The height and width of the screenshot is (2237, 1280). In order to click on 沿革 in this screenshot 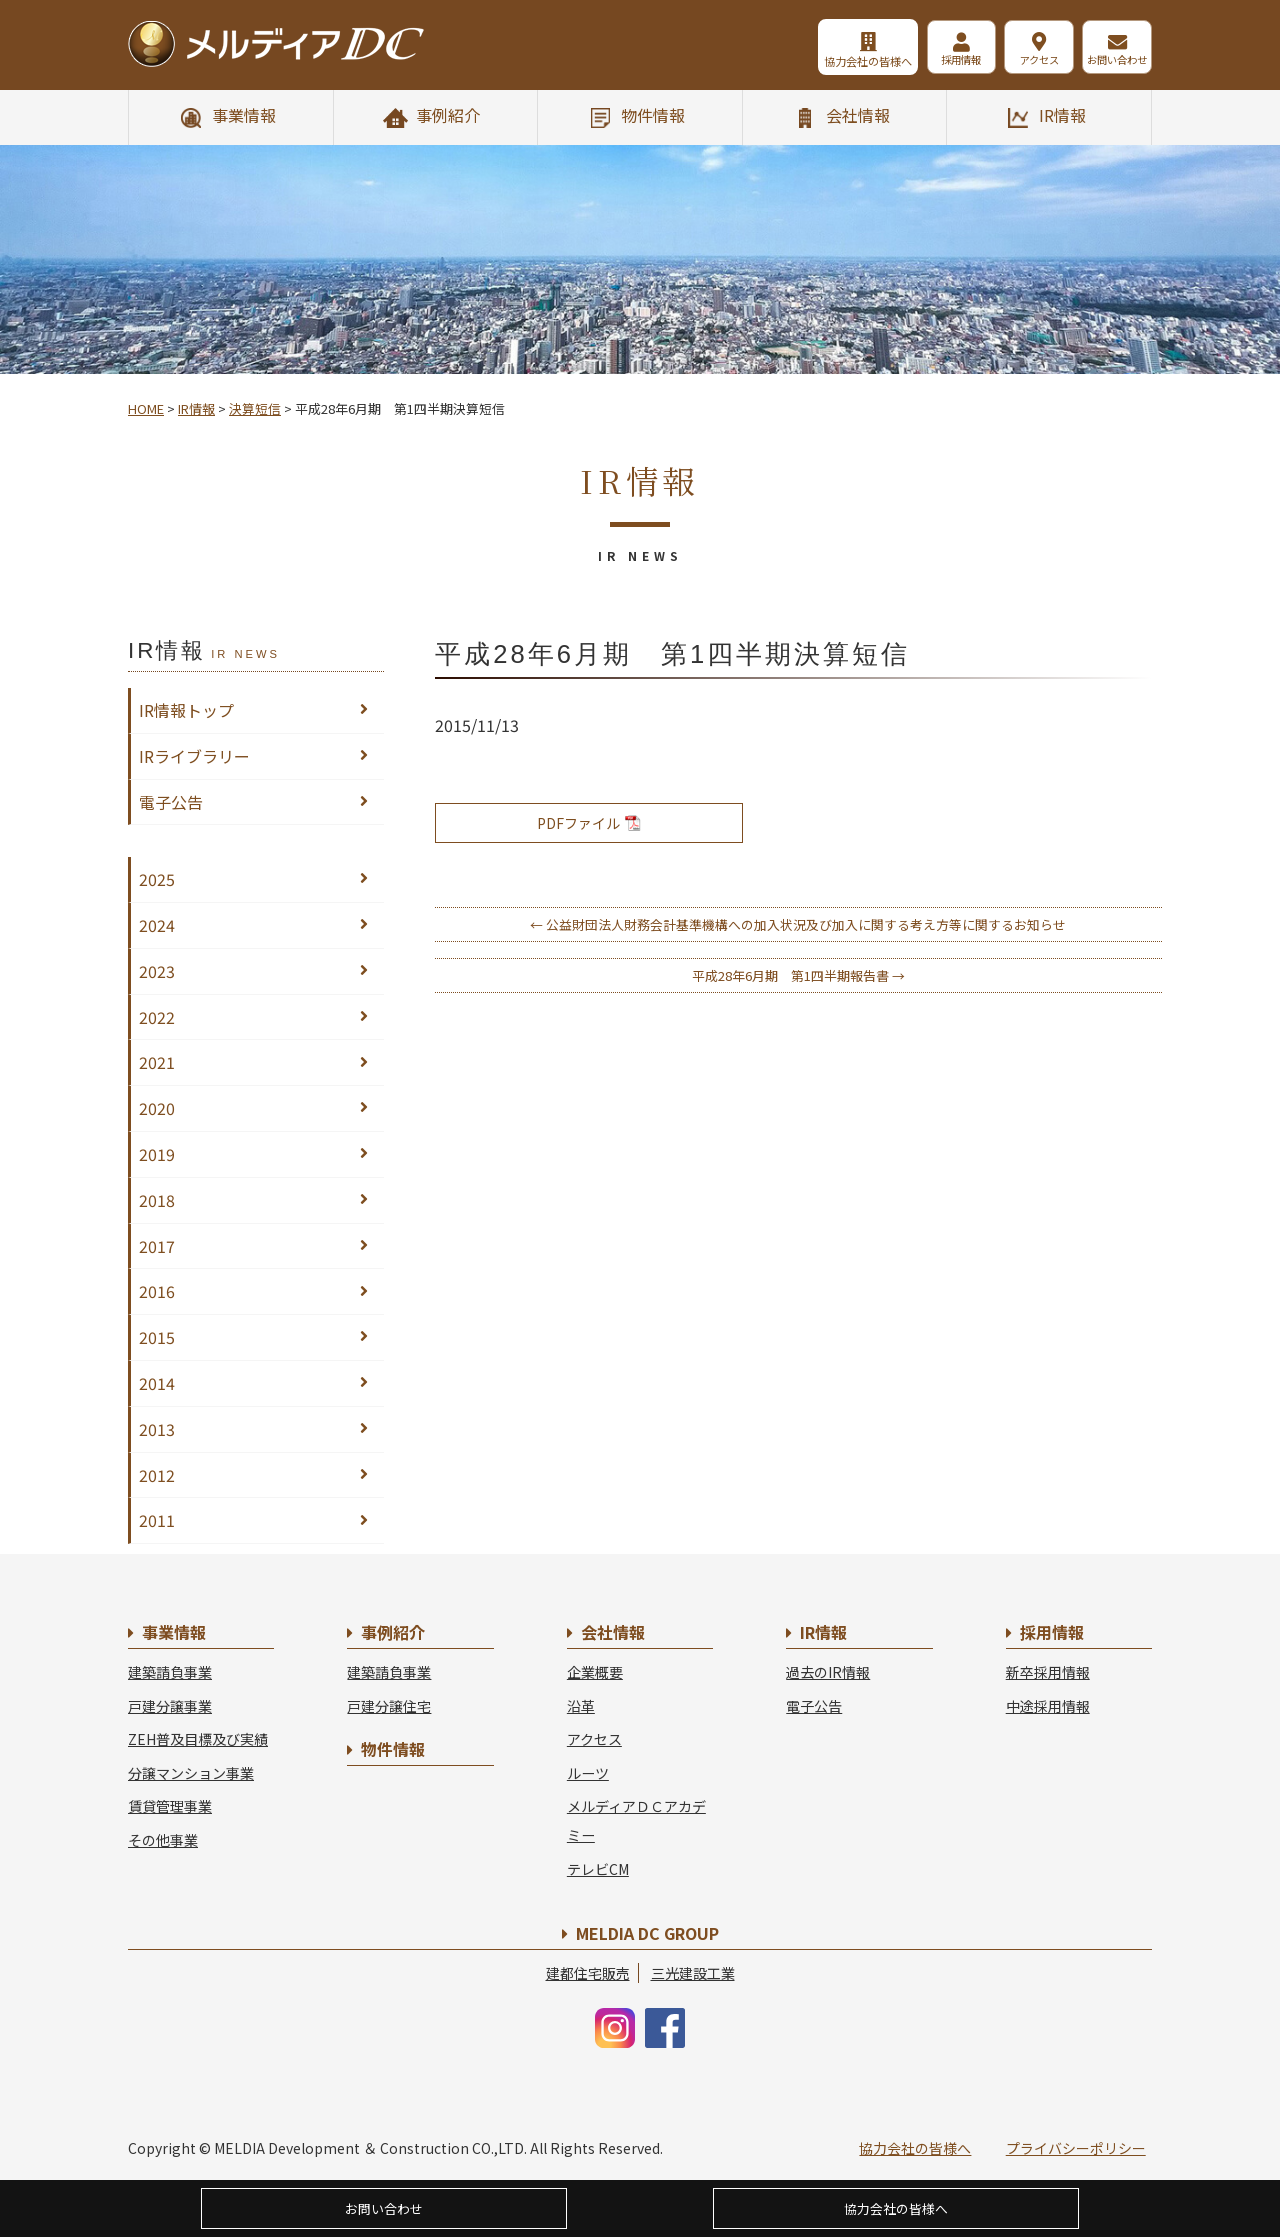, I will do `click(581, 1706)`.